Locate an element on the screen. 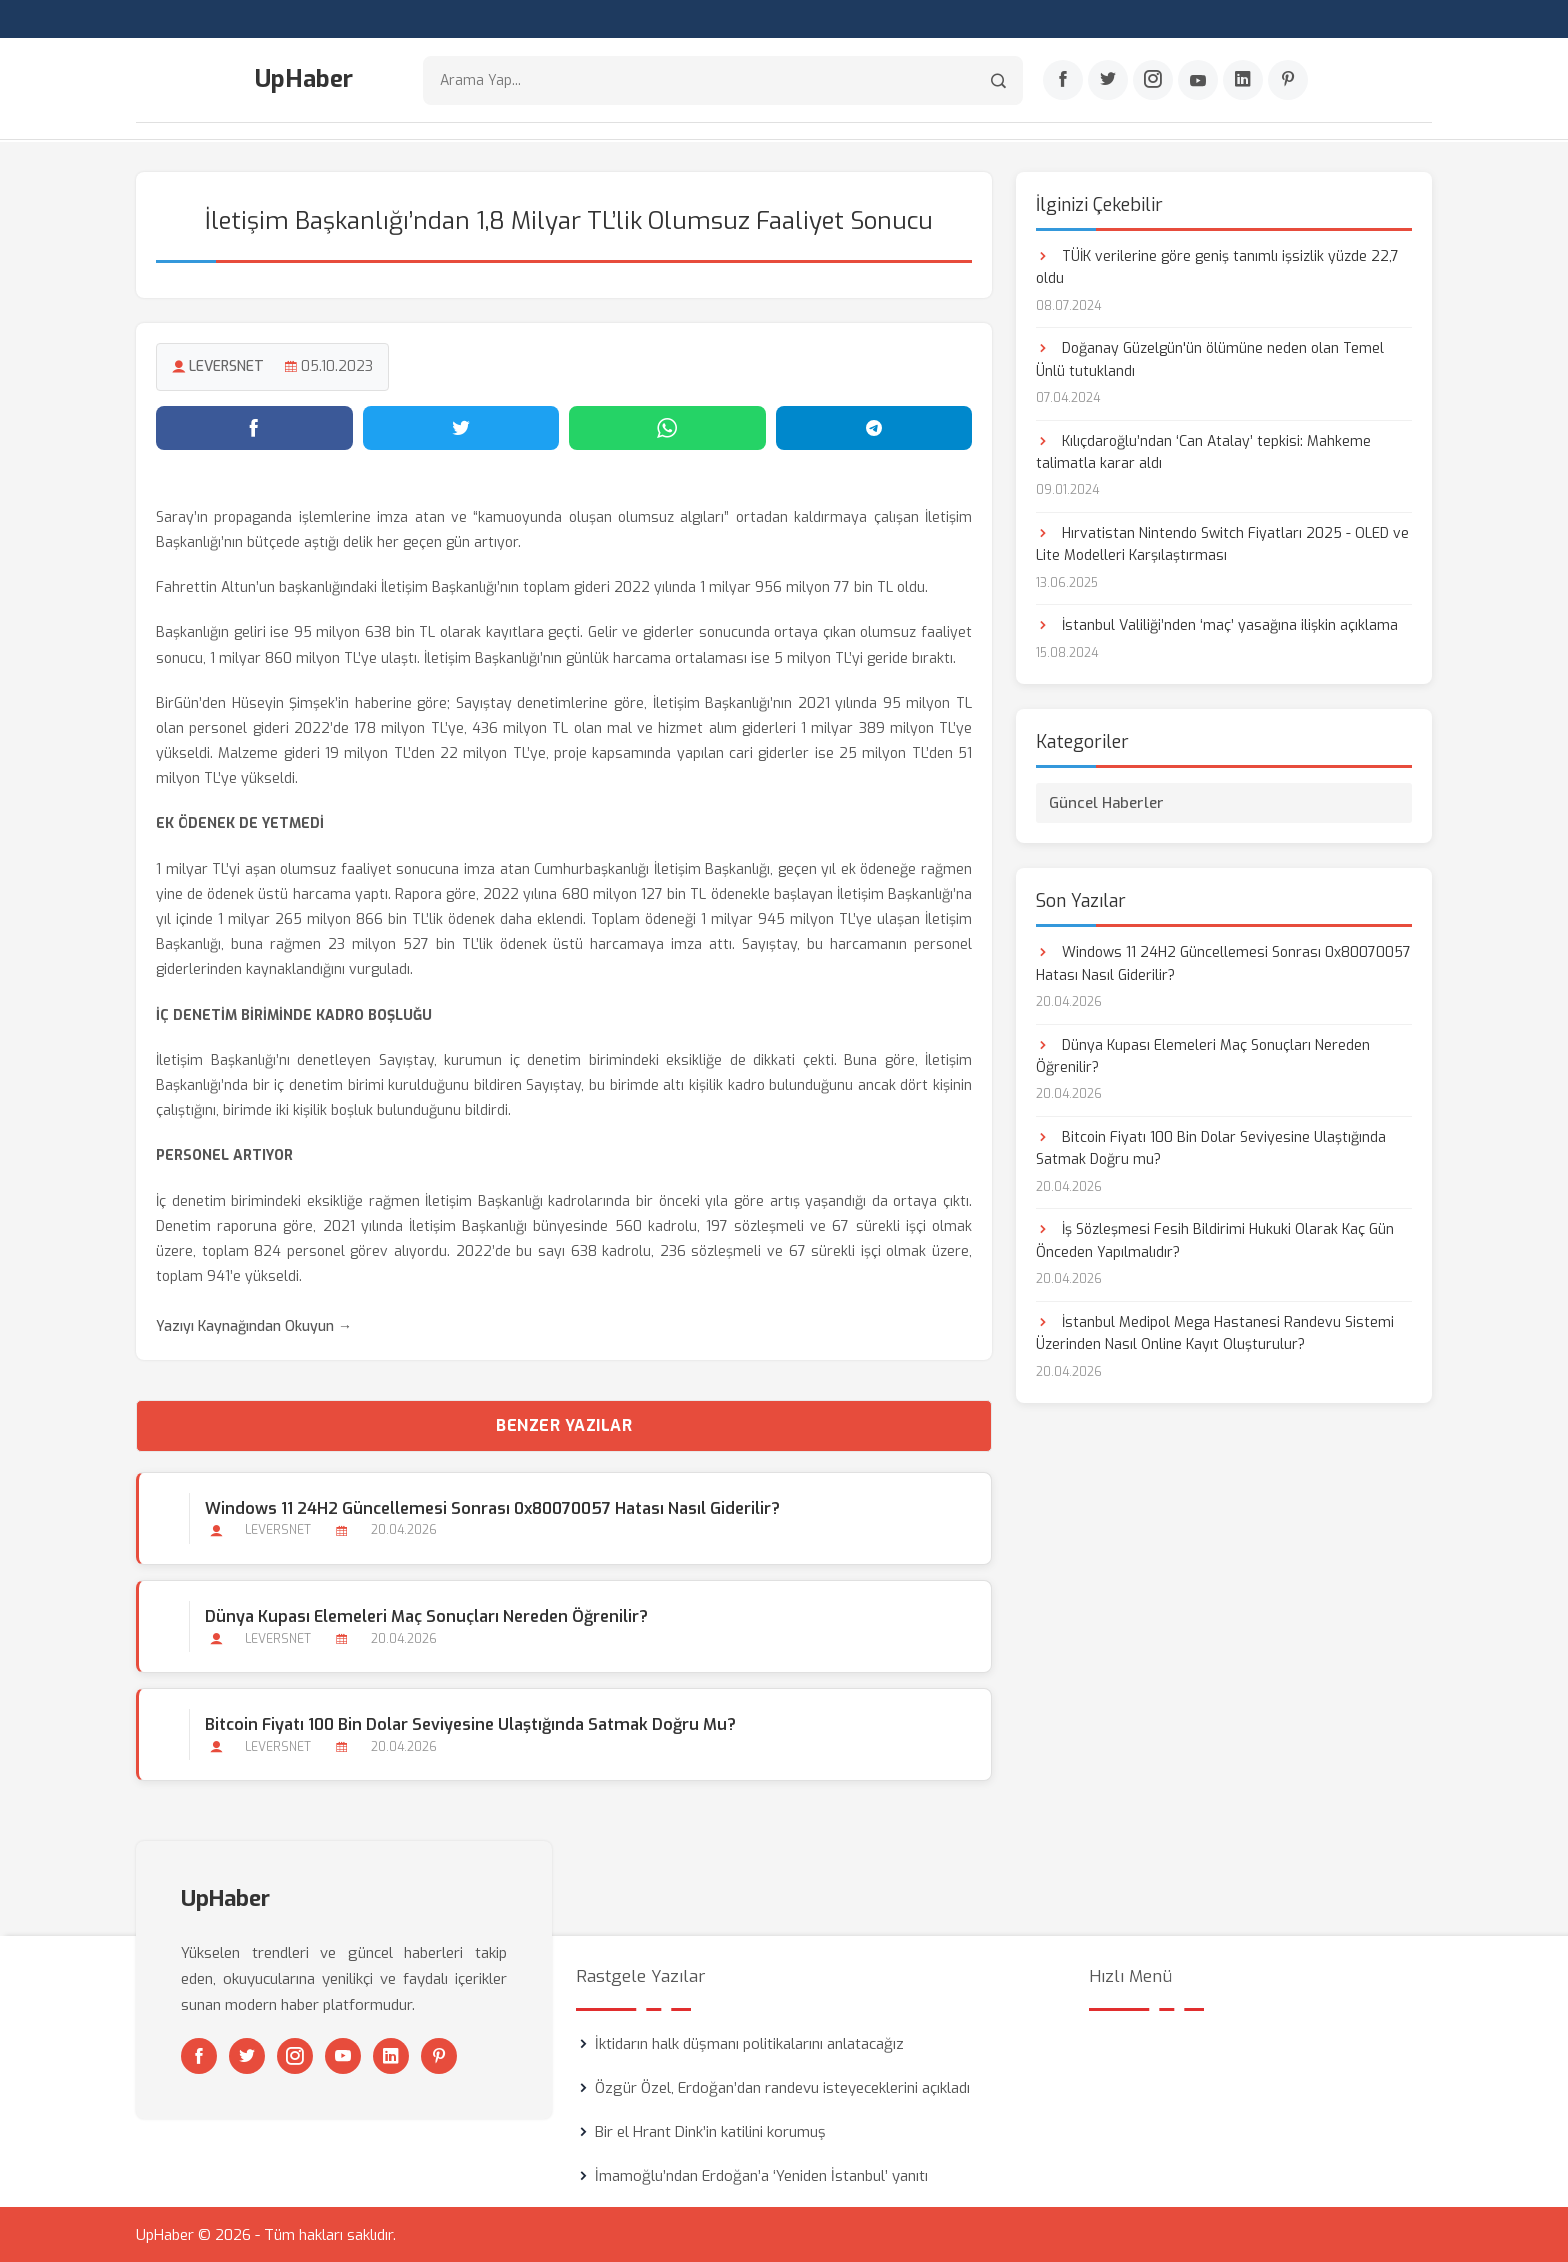 The image size is (1568, 2262). Özgür Özel, Erdoğan’dan randevu isteyeceklerini açıkladı is located at coordinates (782, 2087).